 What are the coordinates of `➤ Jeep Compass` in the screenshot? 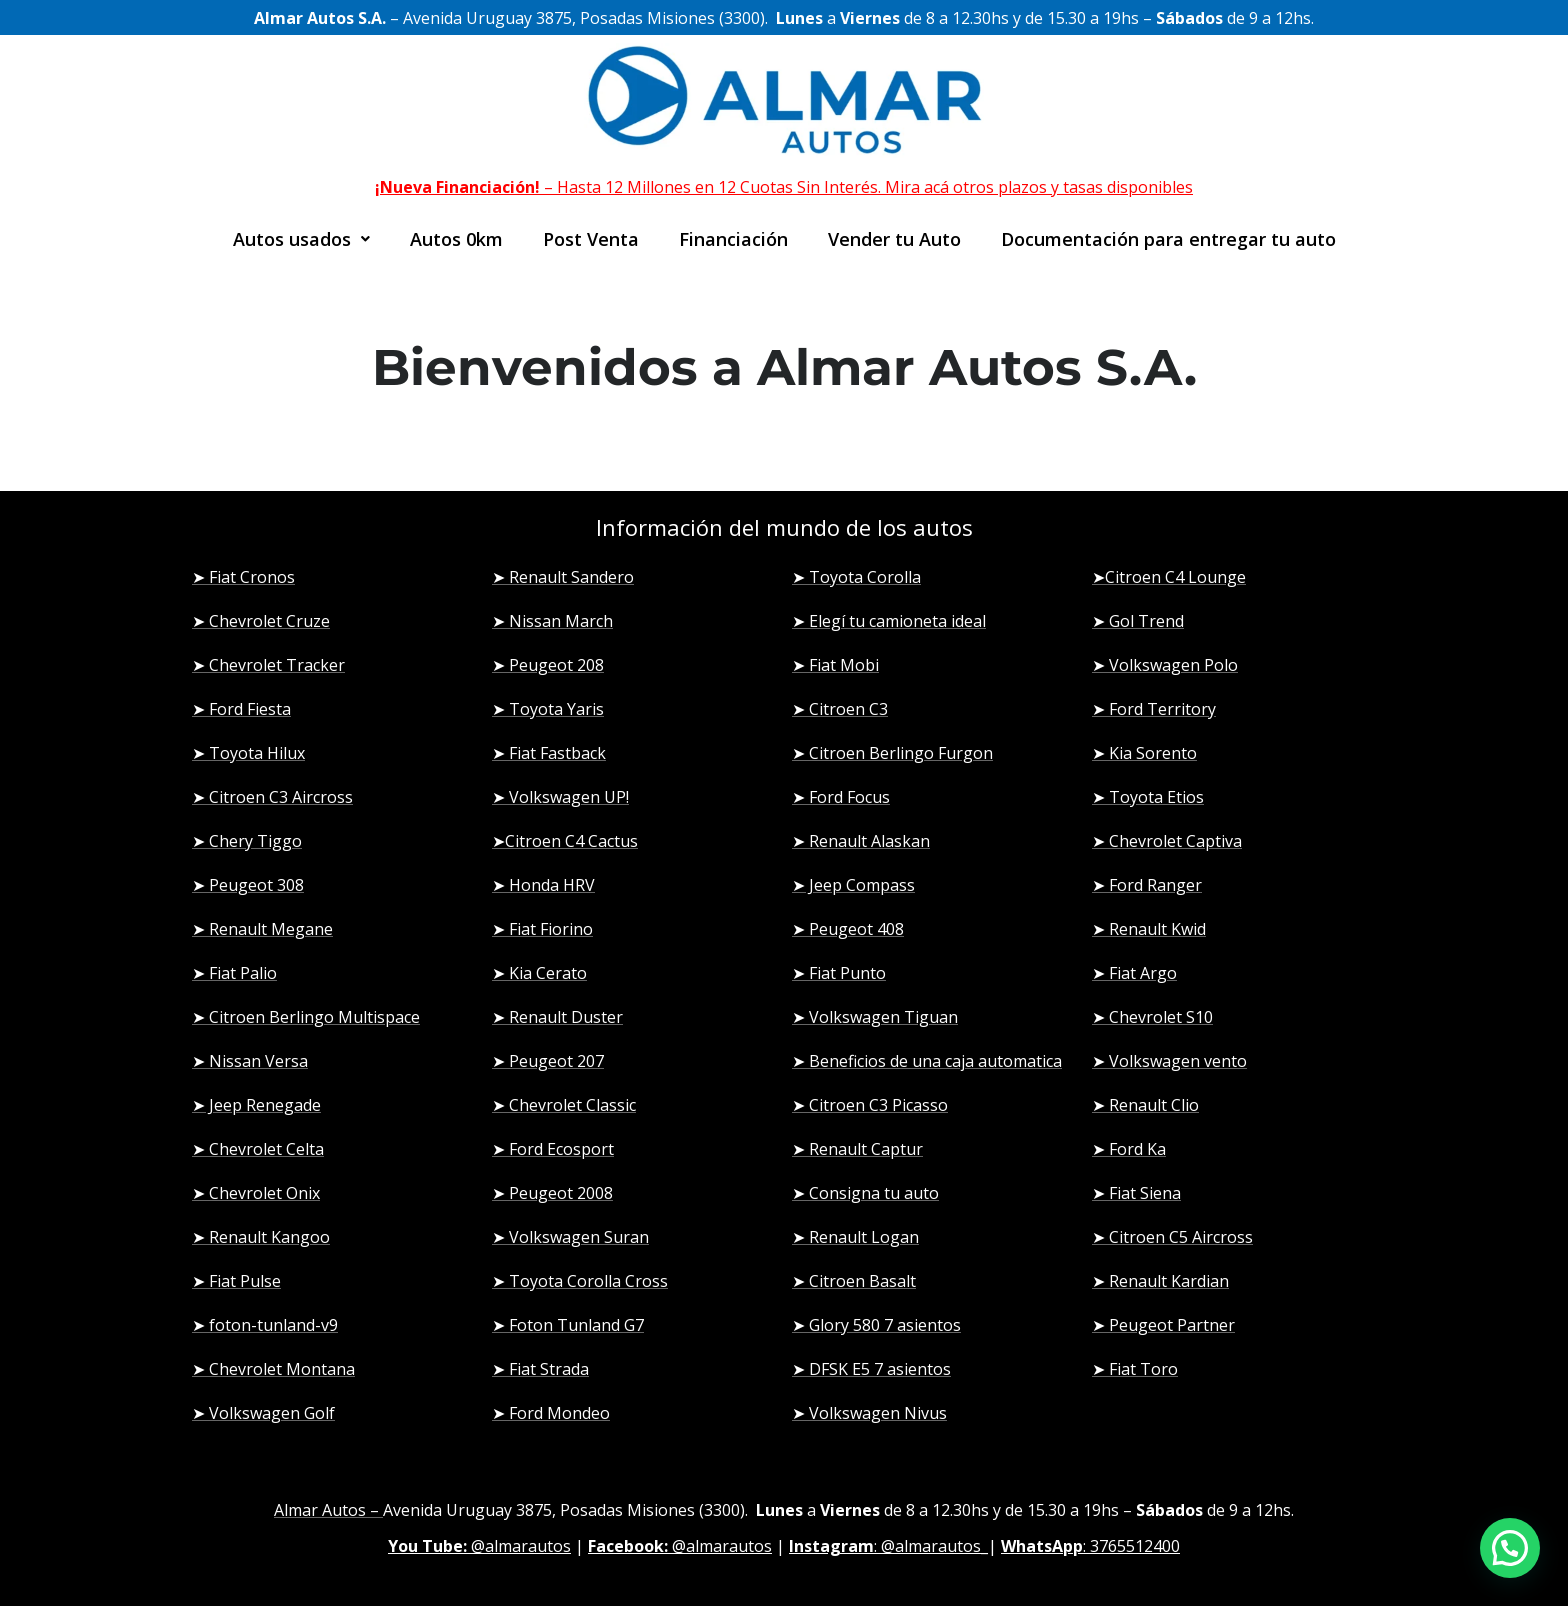 It's located at (853, 885).